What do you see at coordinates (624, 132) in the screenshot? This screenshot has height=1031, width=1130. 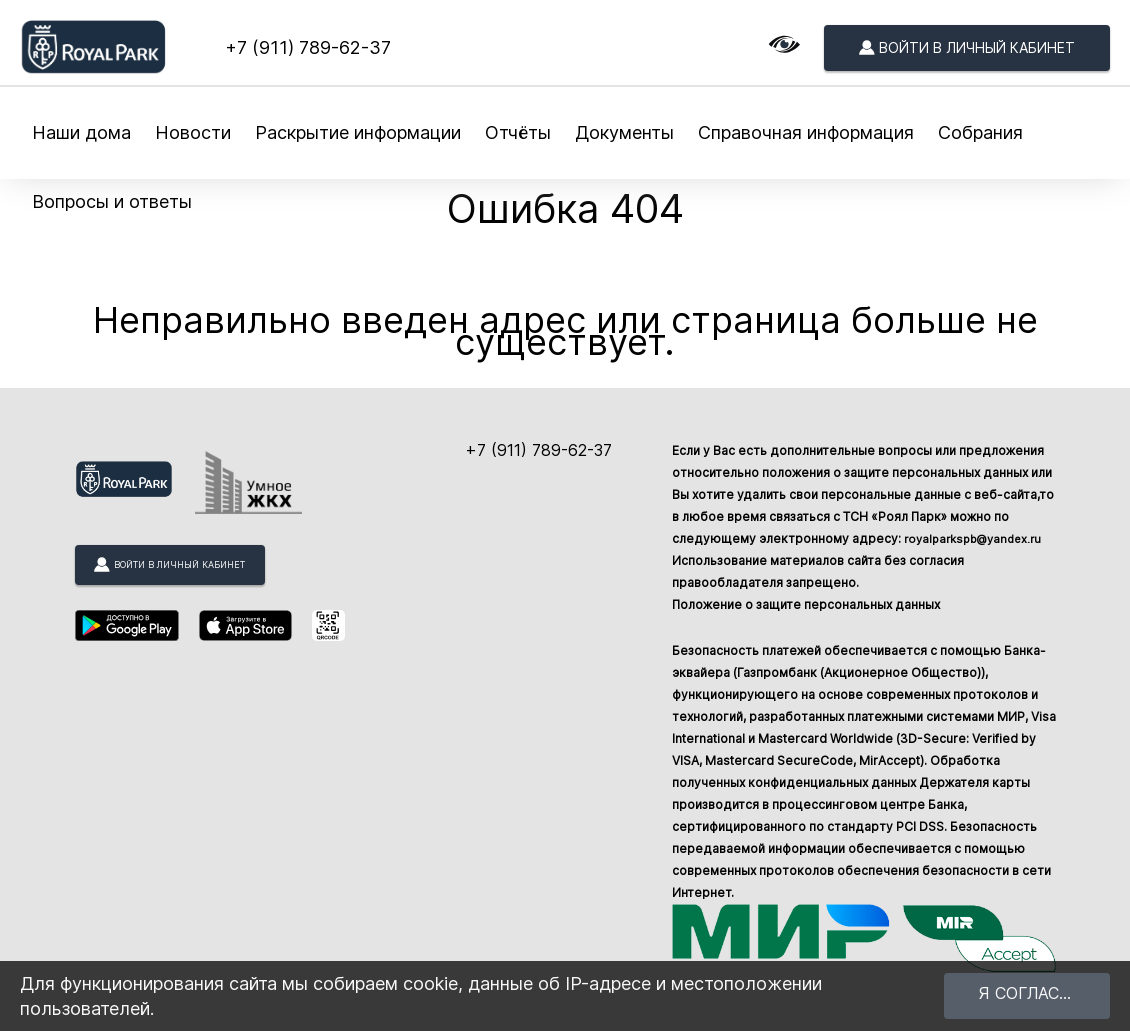 I see `Документы` at bounding box center [624, 132].